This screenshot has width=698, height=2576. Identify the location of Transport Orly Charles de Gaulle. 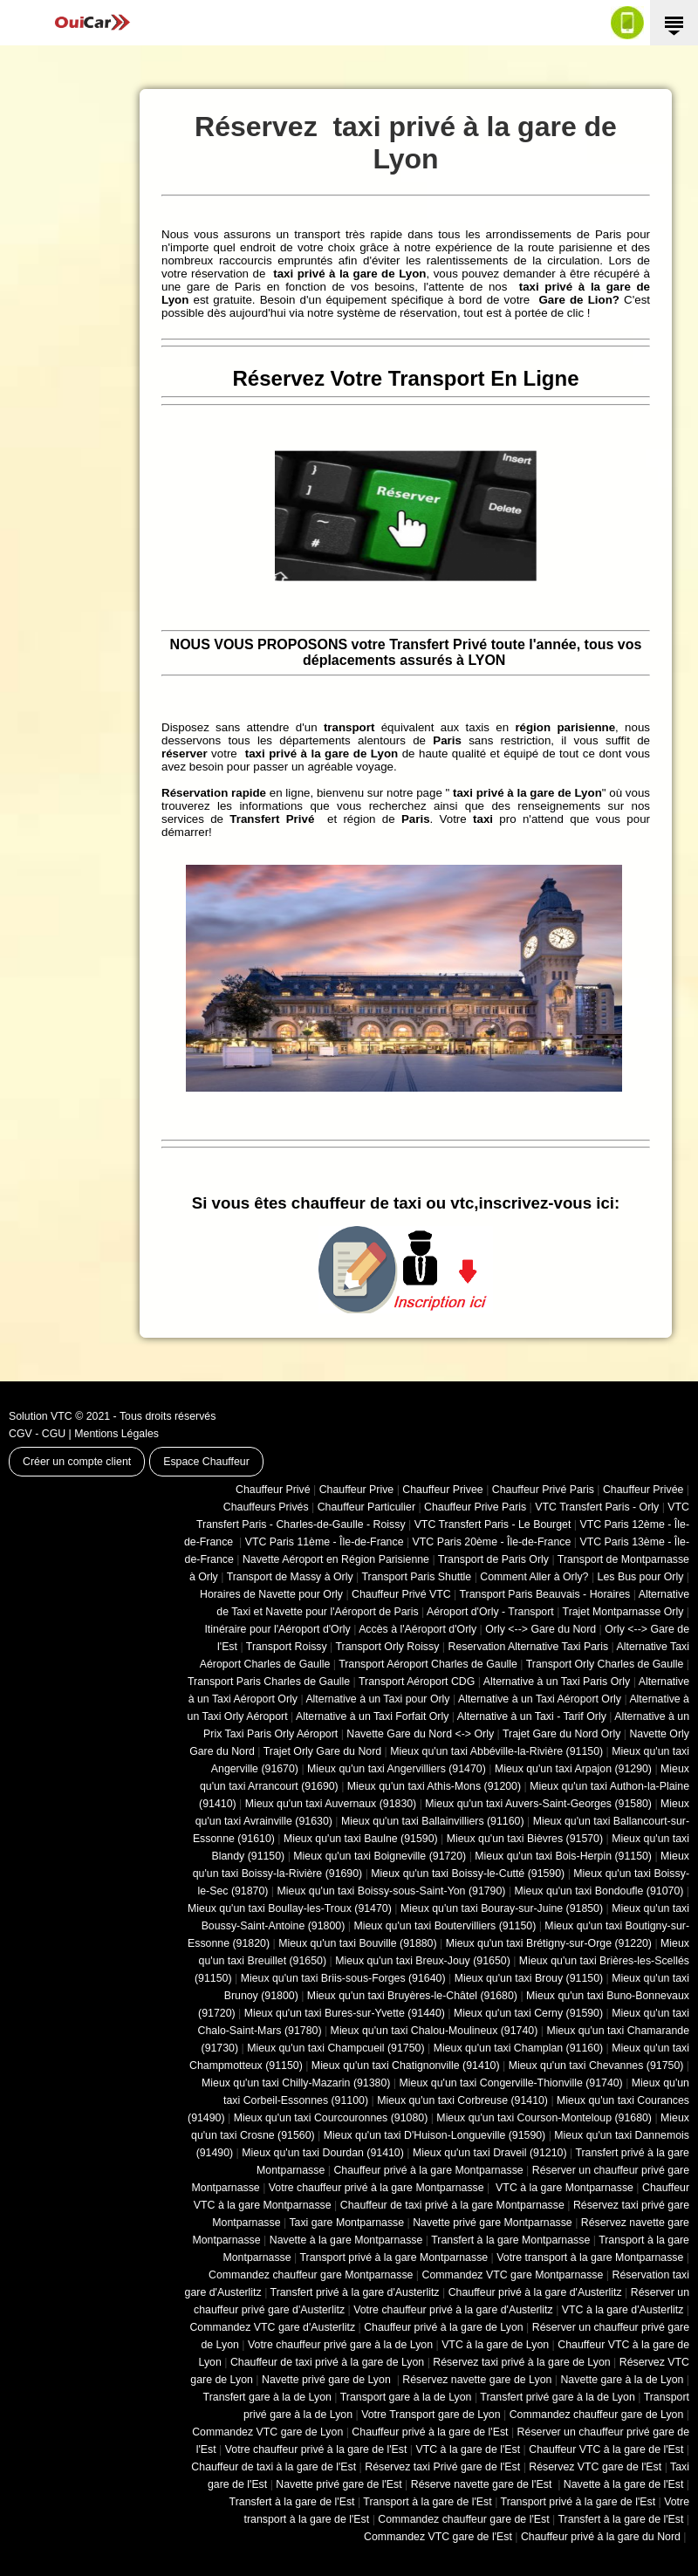
(605, 1664).